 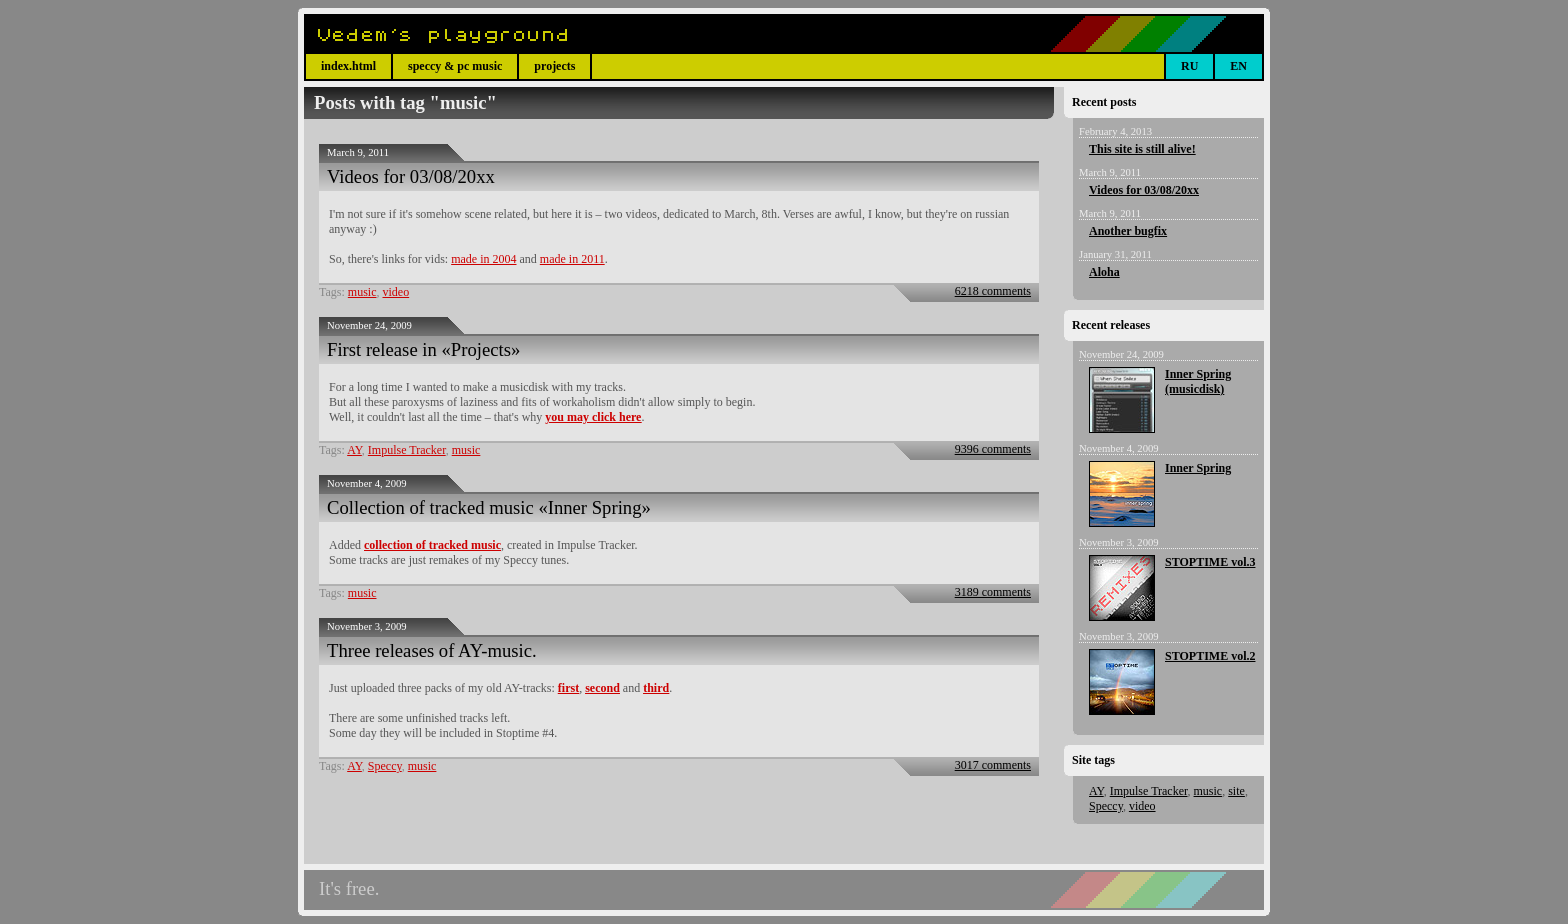 I want to click on STOPTIME vol.2, so click(x=1210, y=656).